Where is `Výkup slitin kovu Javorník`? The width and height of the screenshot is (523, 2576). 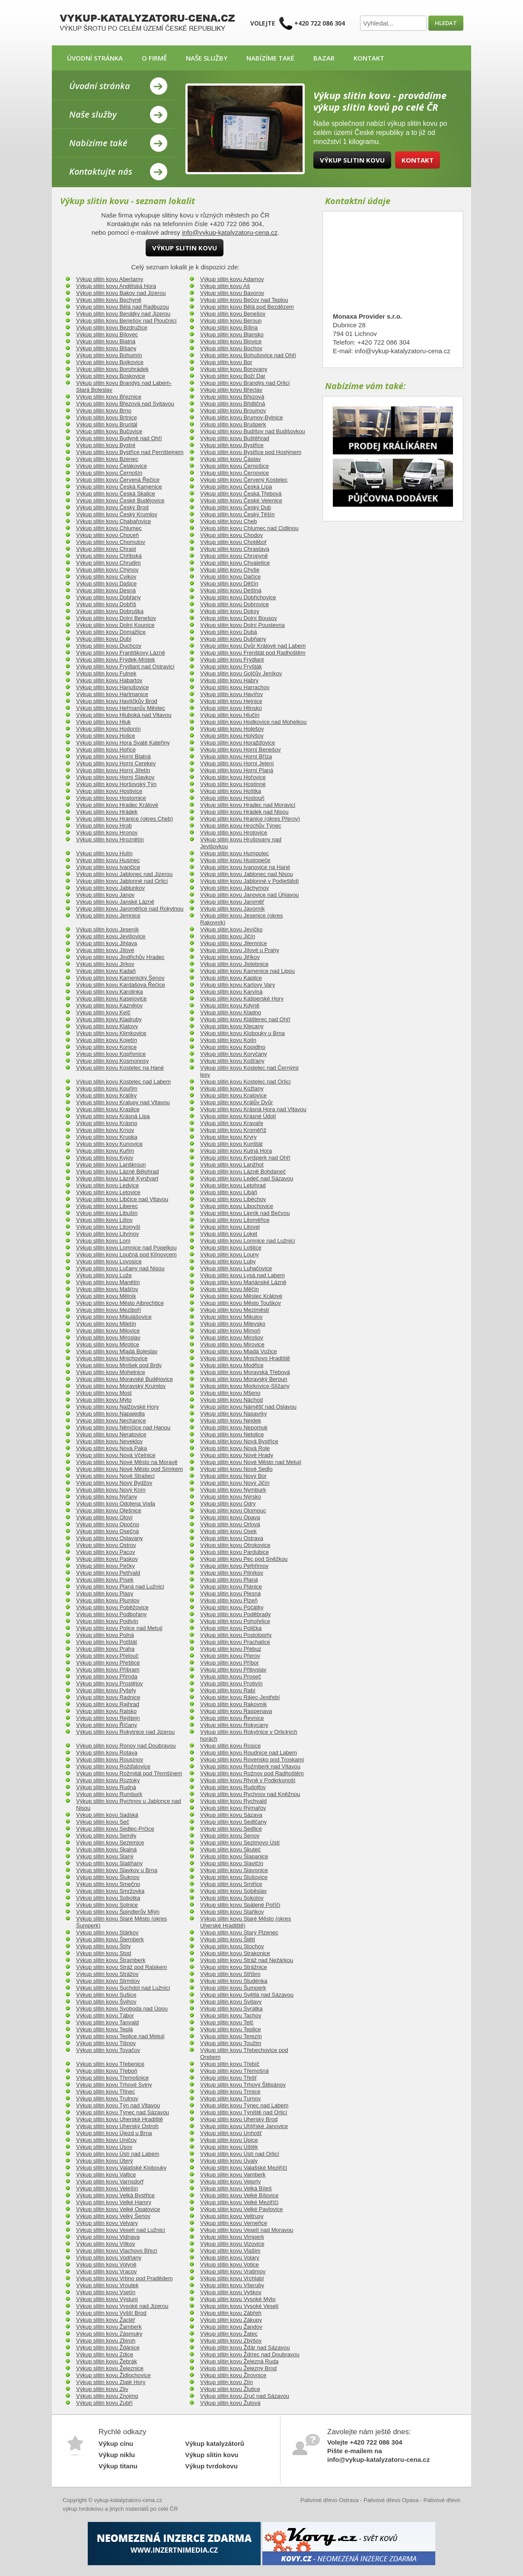 Výkup slitin kovu Javorník is located at coordinates (232, 908).